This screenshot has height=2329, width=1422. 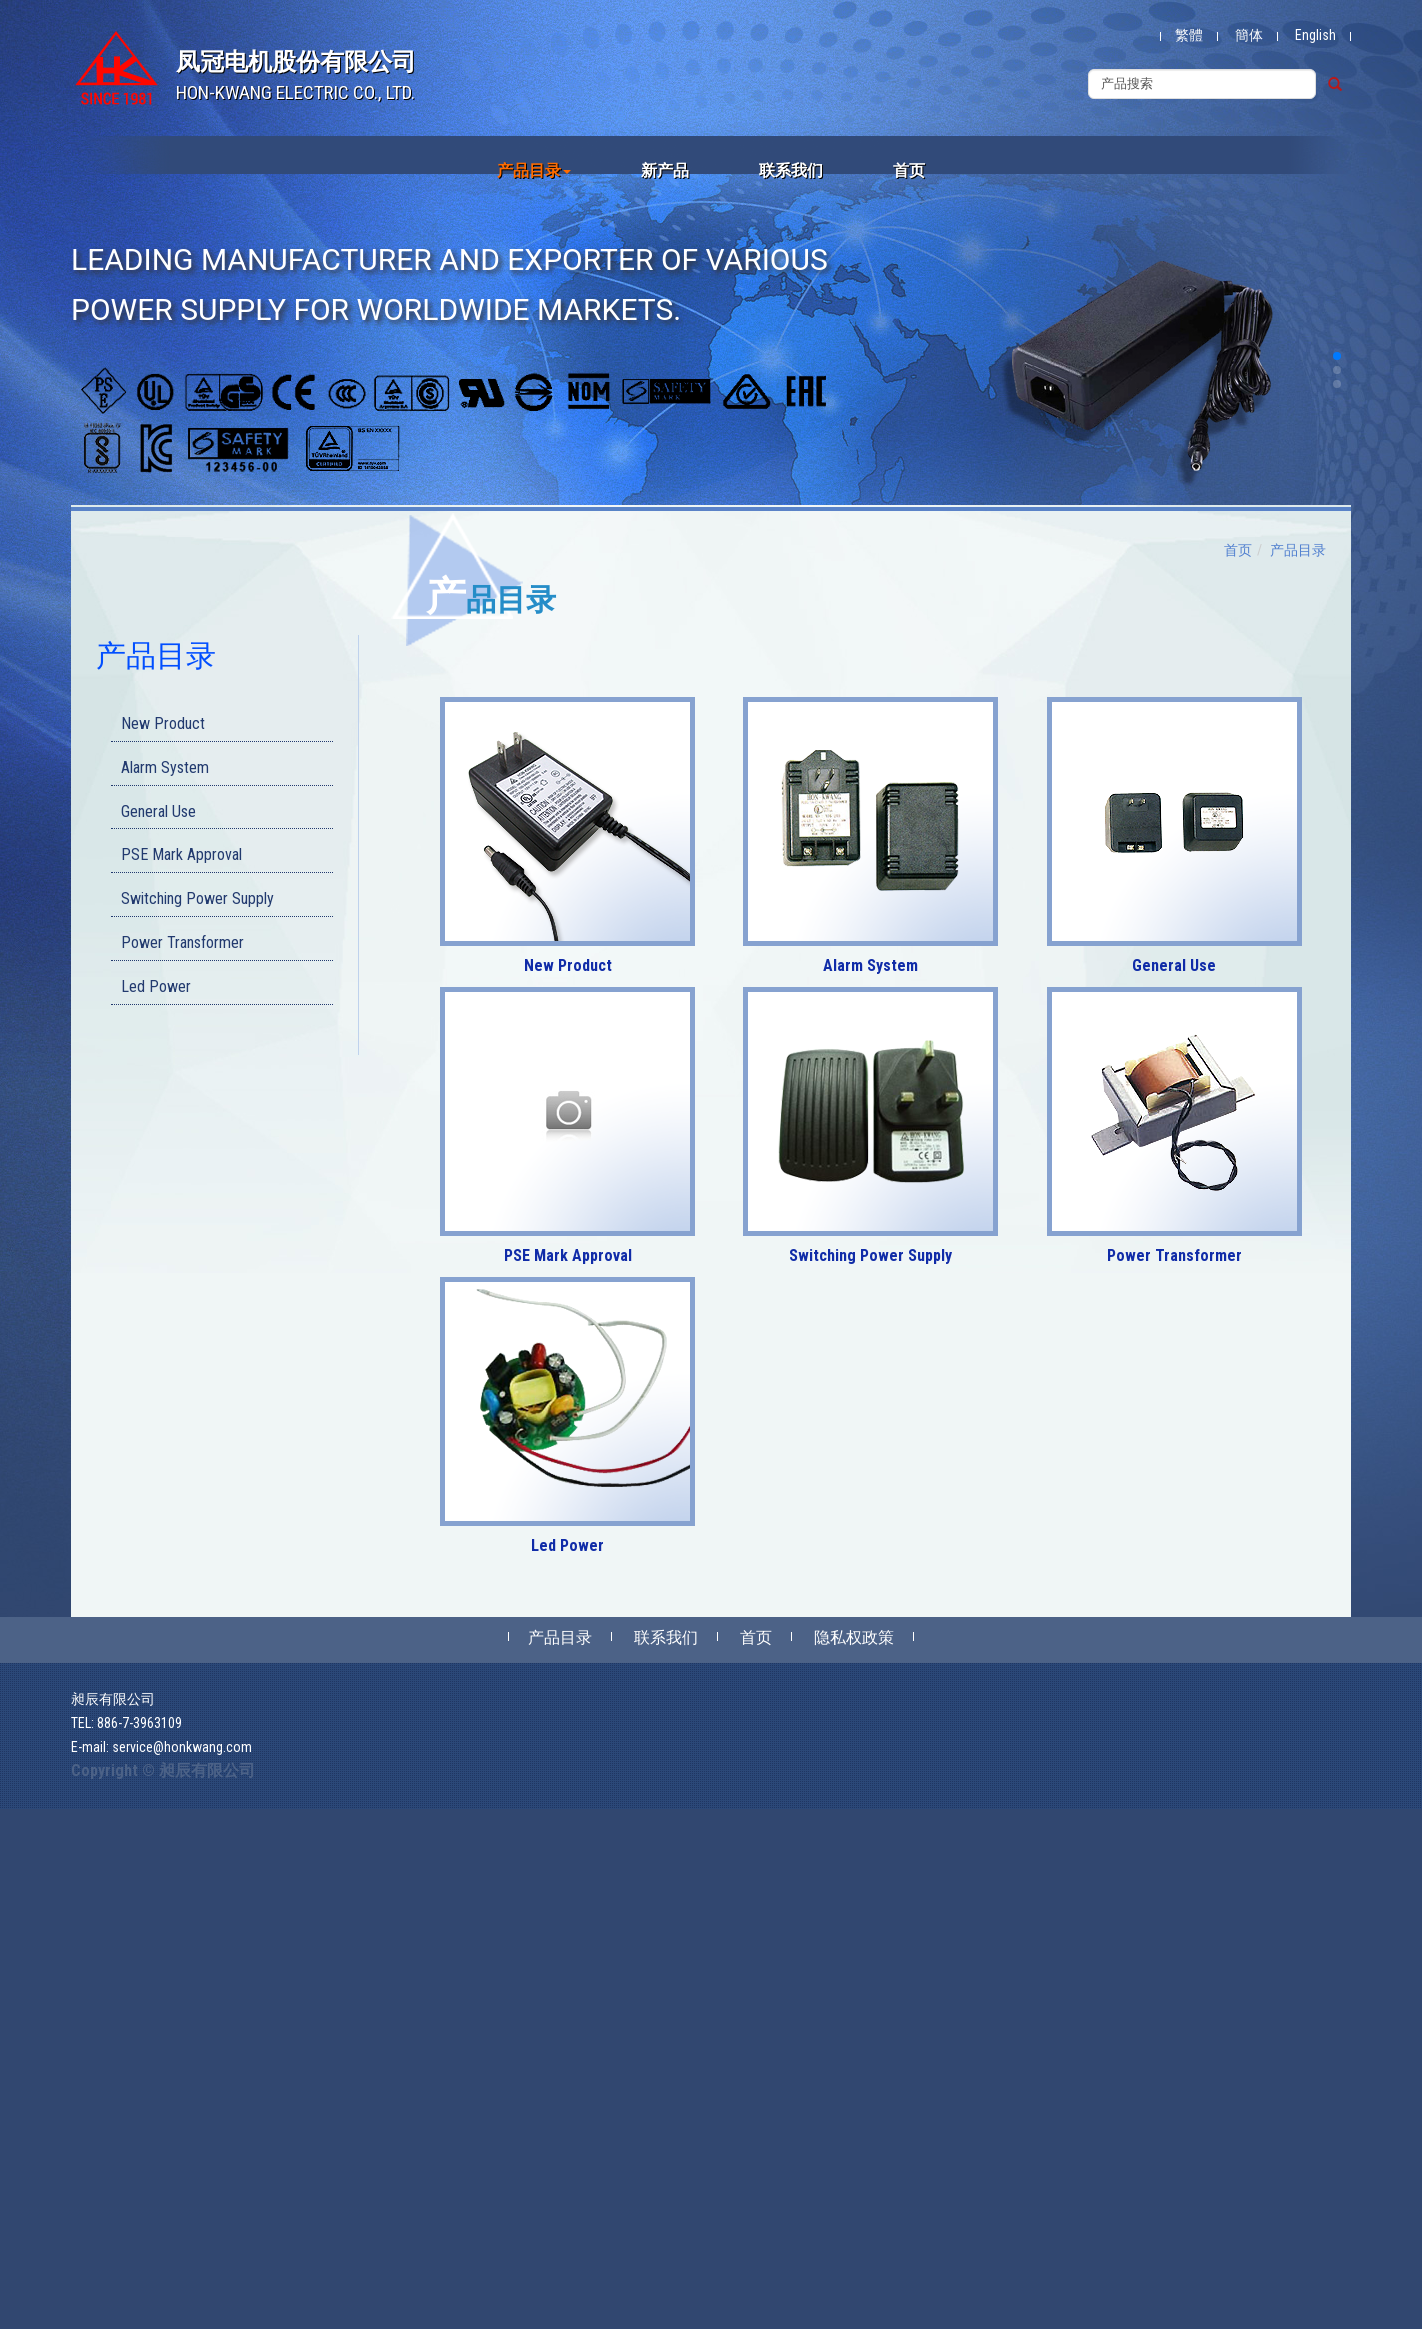 What do you see at coordinates (197, 898) in the screenshot?
I see `Switching Power Supply` at bounding box center [197, 898].